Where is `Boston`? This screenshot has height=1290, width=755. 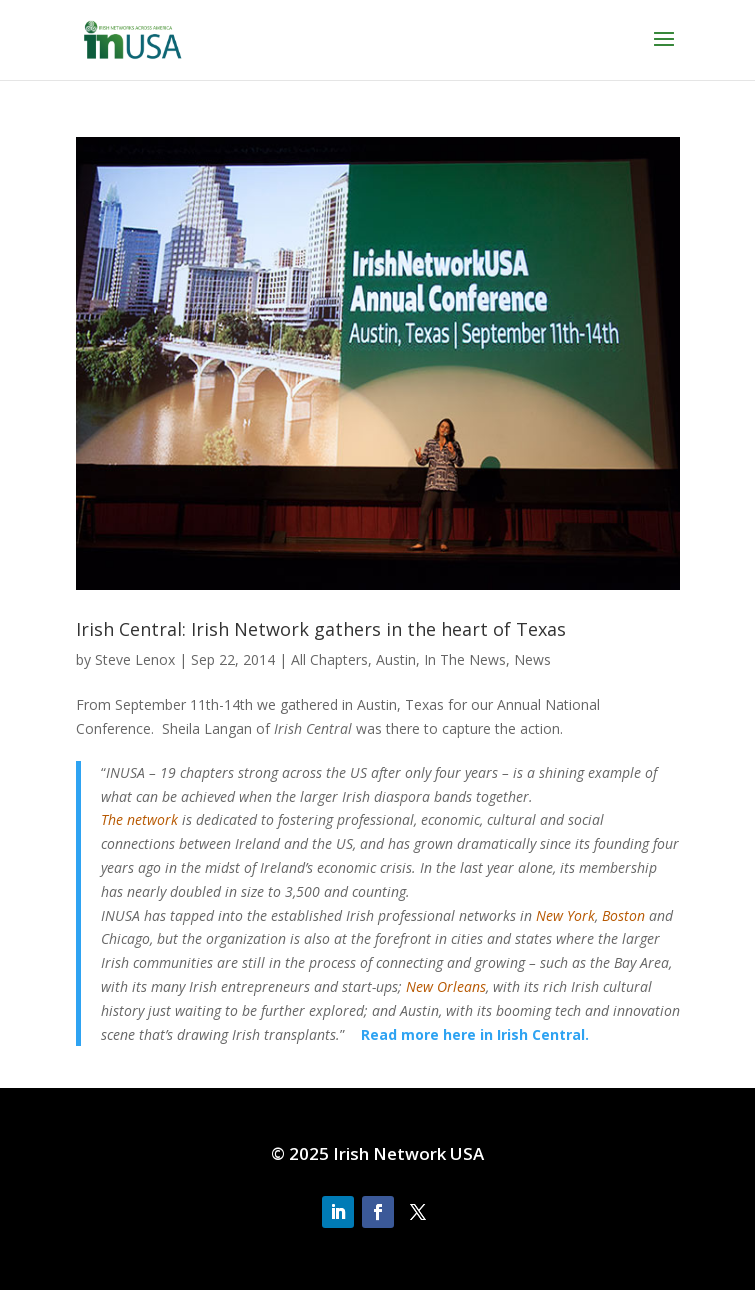
Boston is located at coordinates (623, 915).